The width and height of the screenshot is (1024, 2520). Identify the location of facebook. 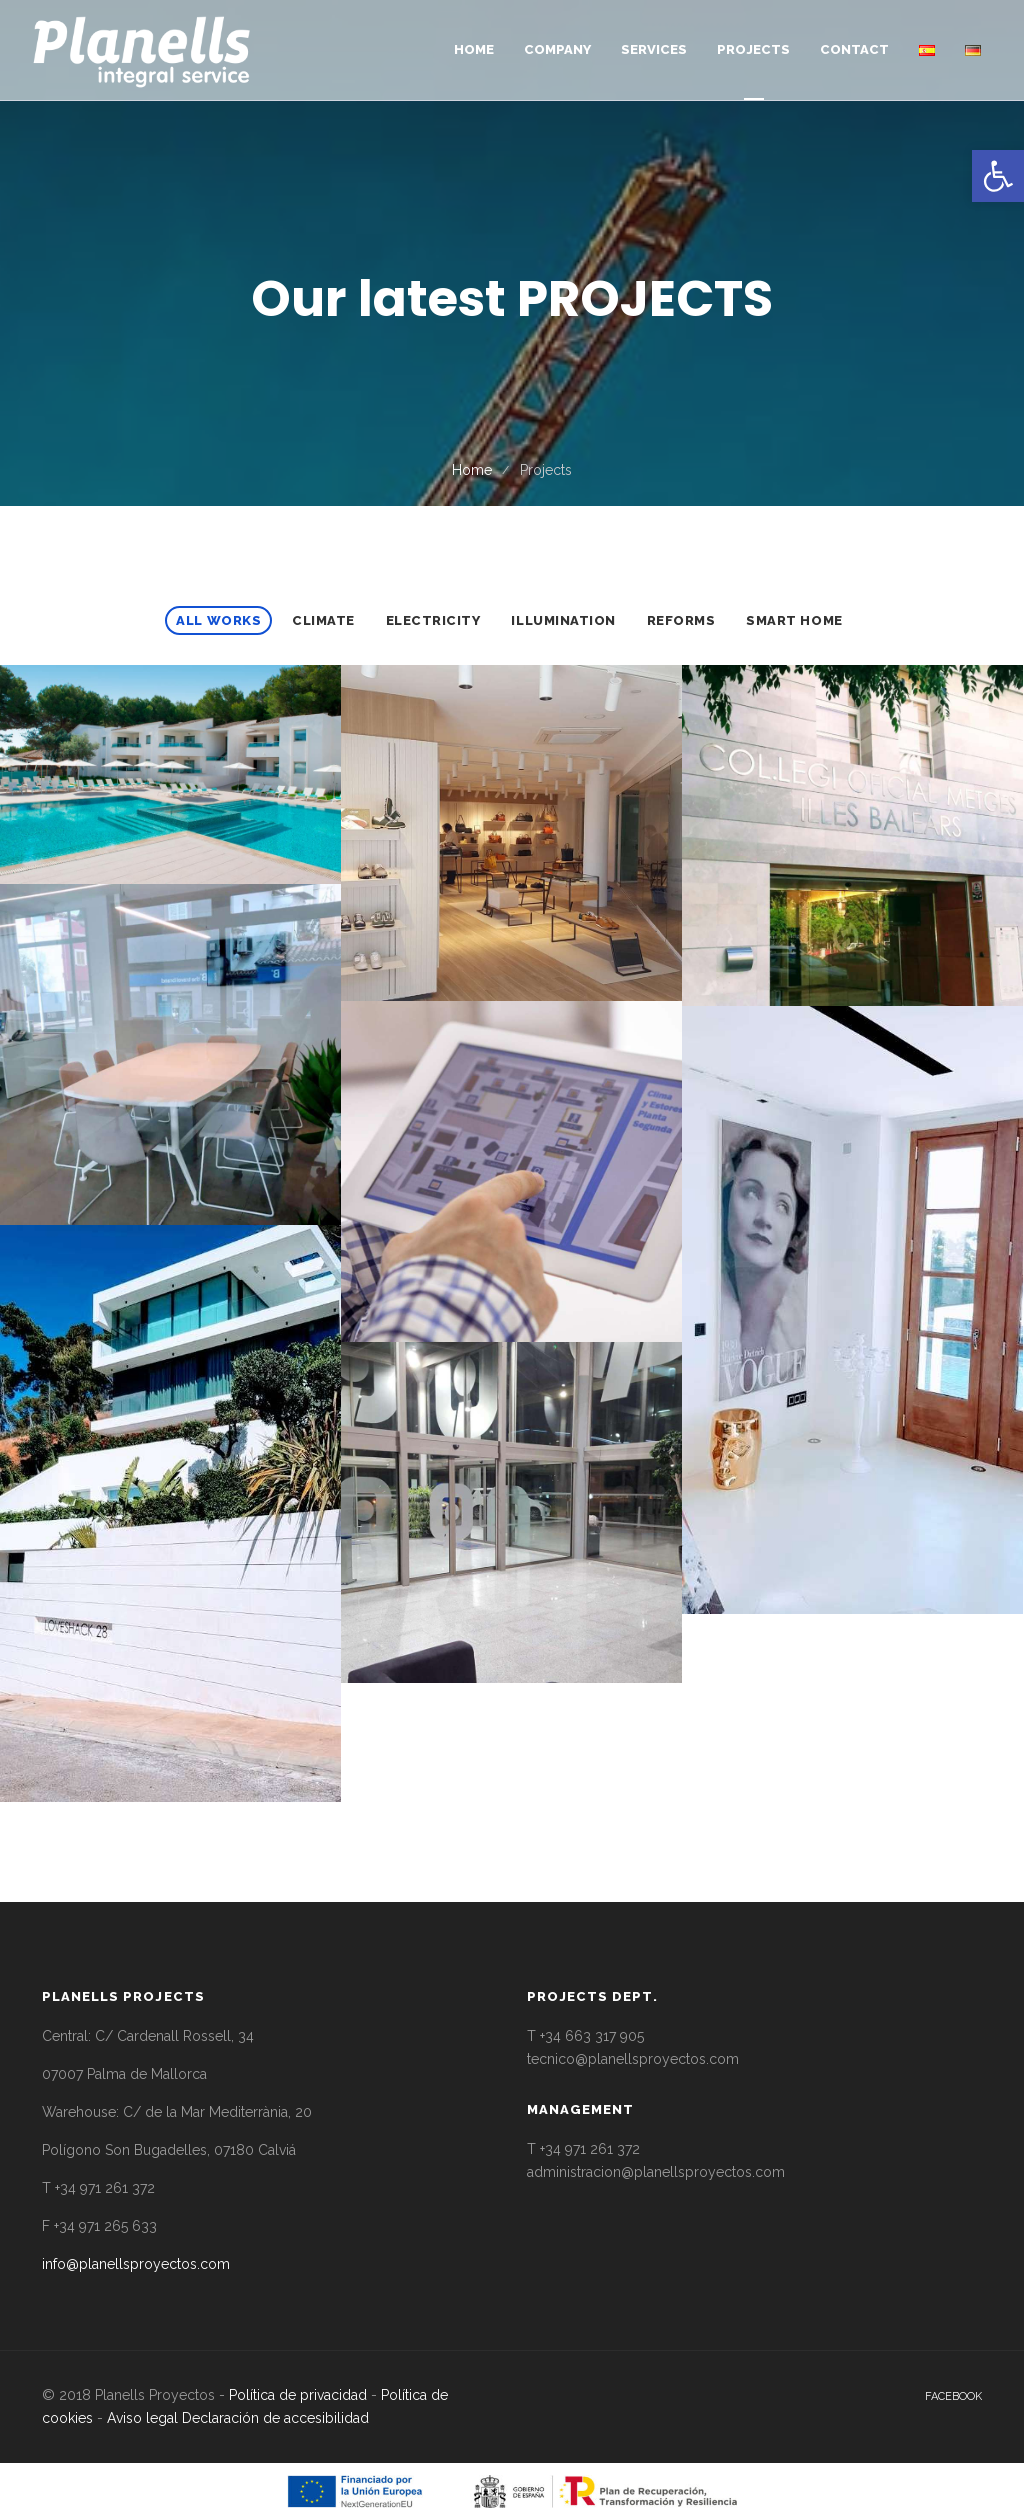
(953, 2396).